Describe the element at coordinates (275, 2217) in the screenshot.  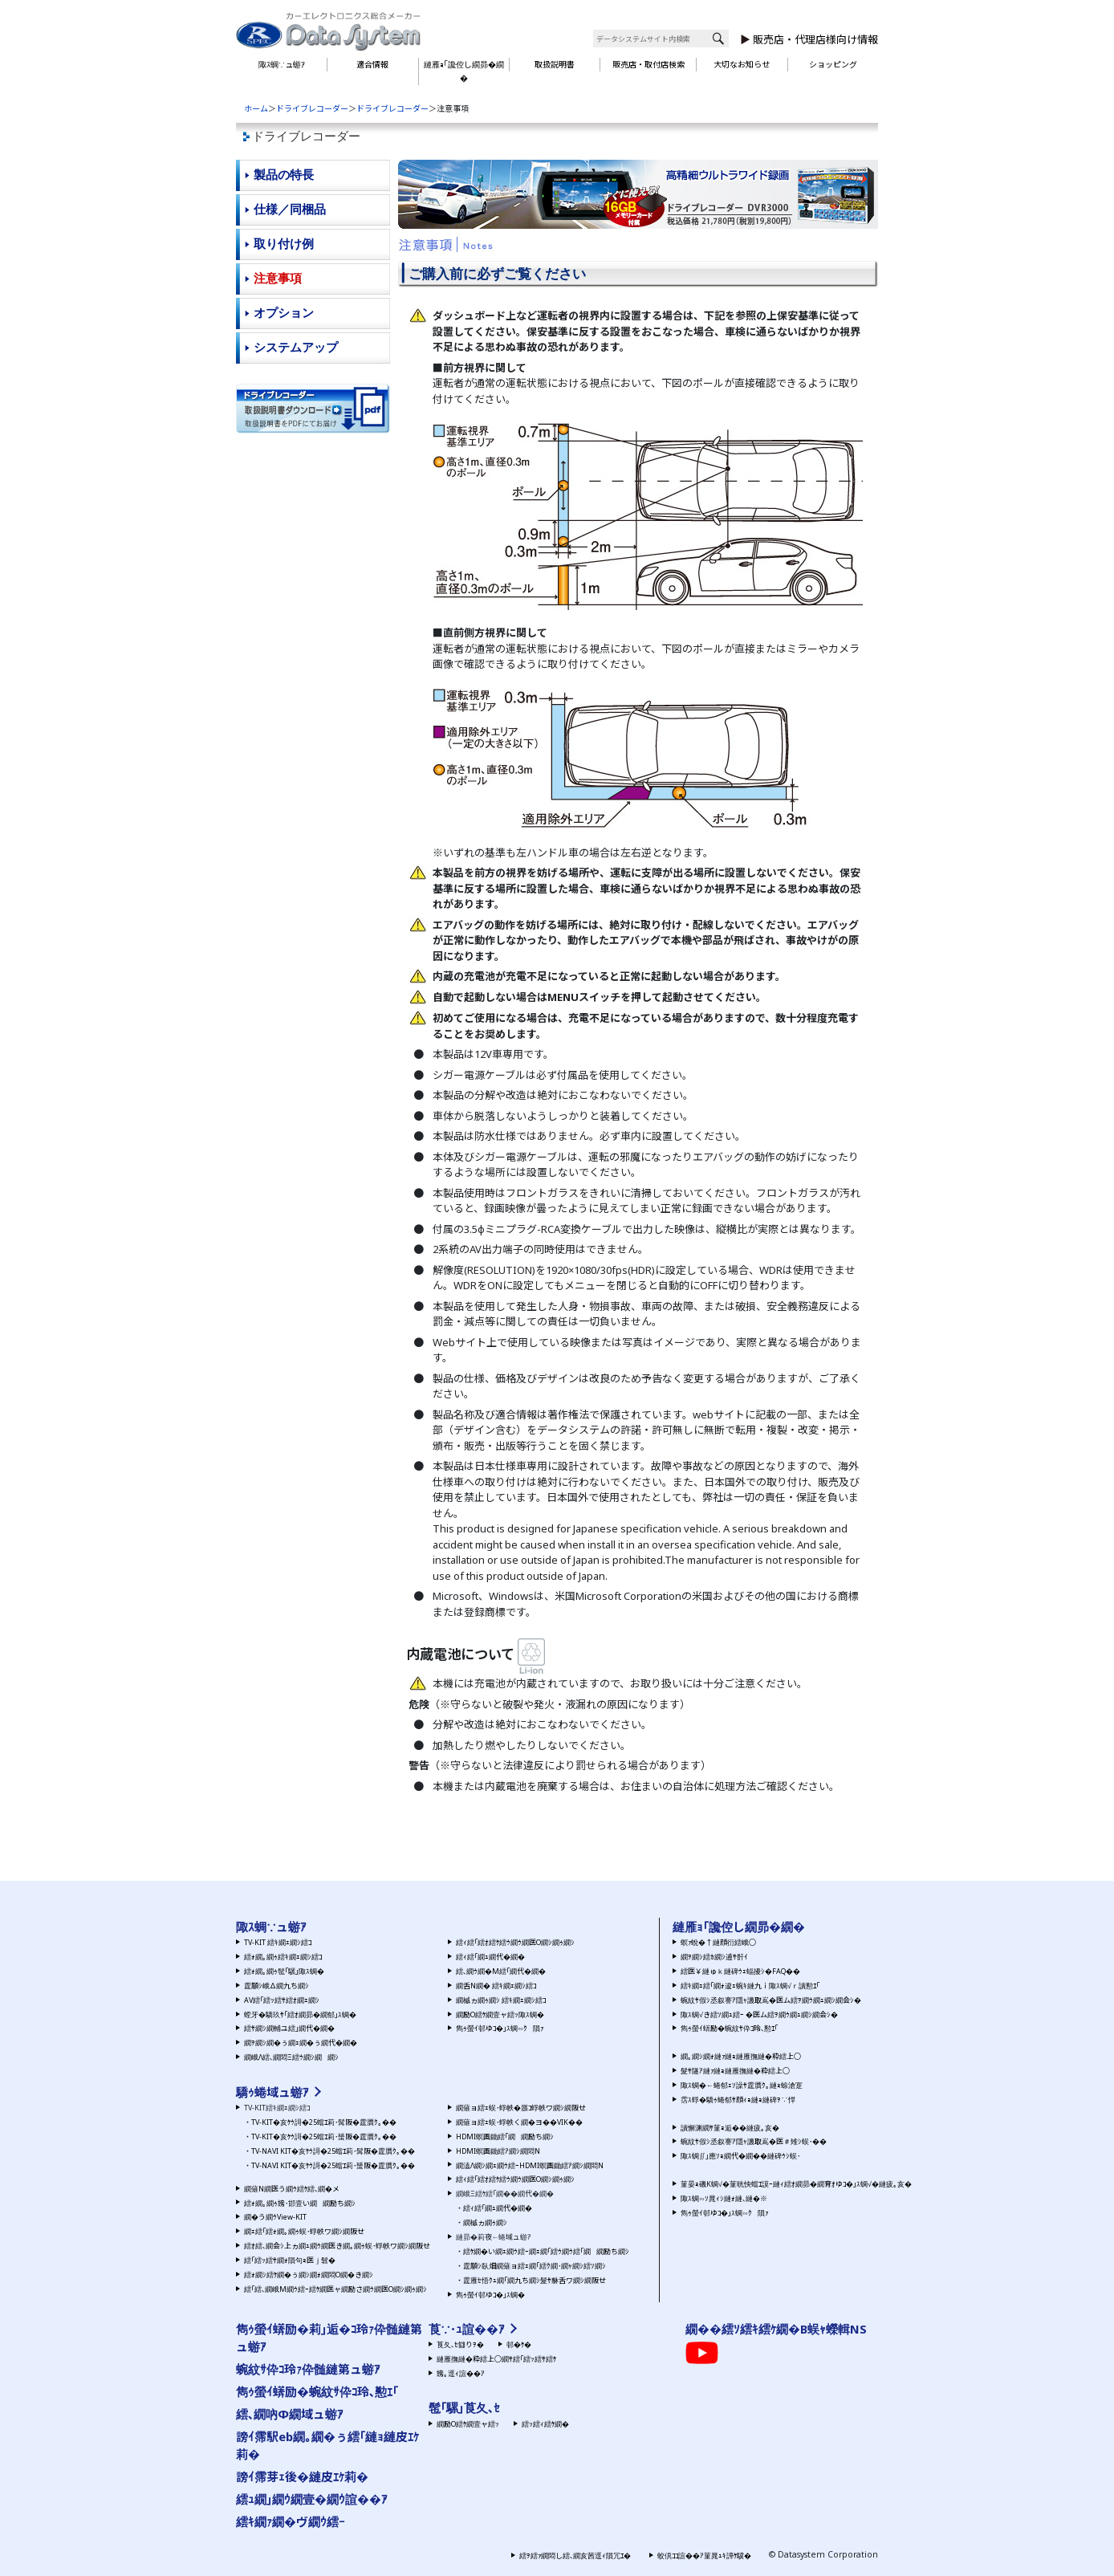
I see `繝�う繝ｳView-KIT` at that location.